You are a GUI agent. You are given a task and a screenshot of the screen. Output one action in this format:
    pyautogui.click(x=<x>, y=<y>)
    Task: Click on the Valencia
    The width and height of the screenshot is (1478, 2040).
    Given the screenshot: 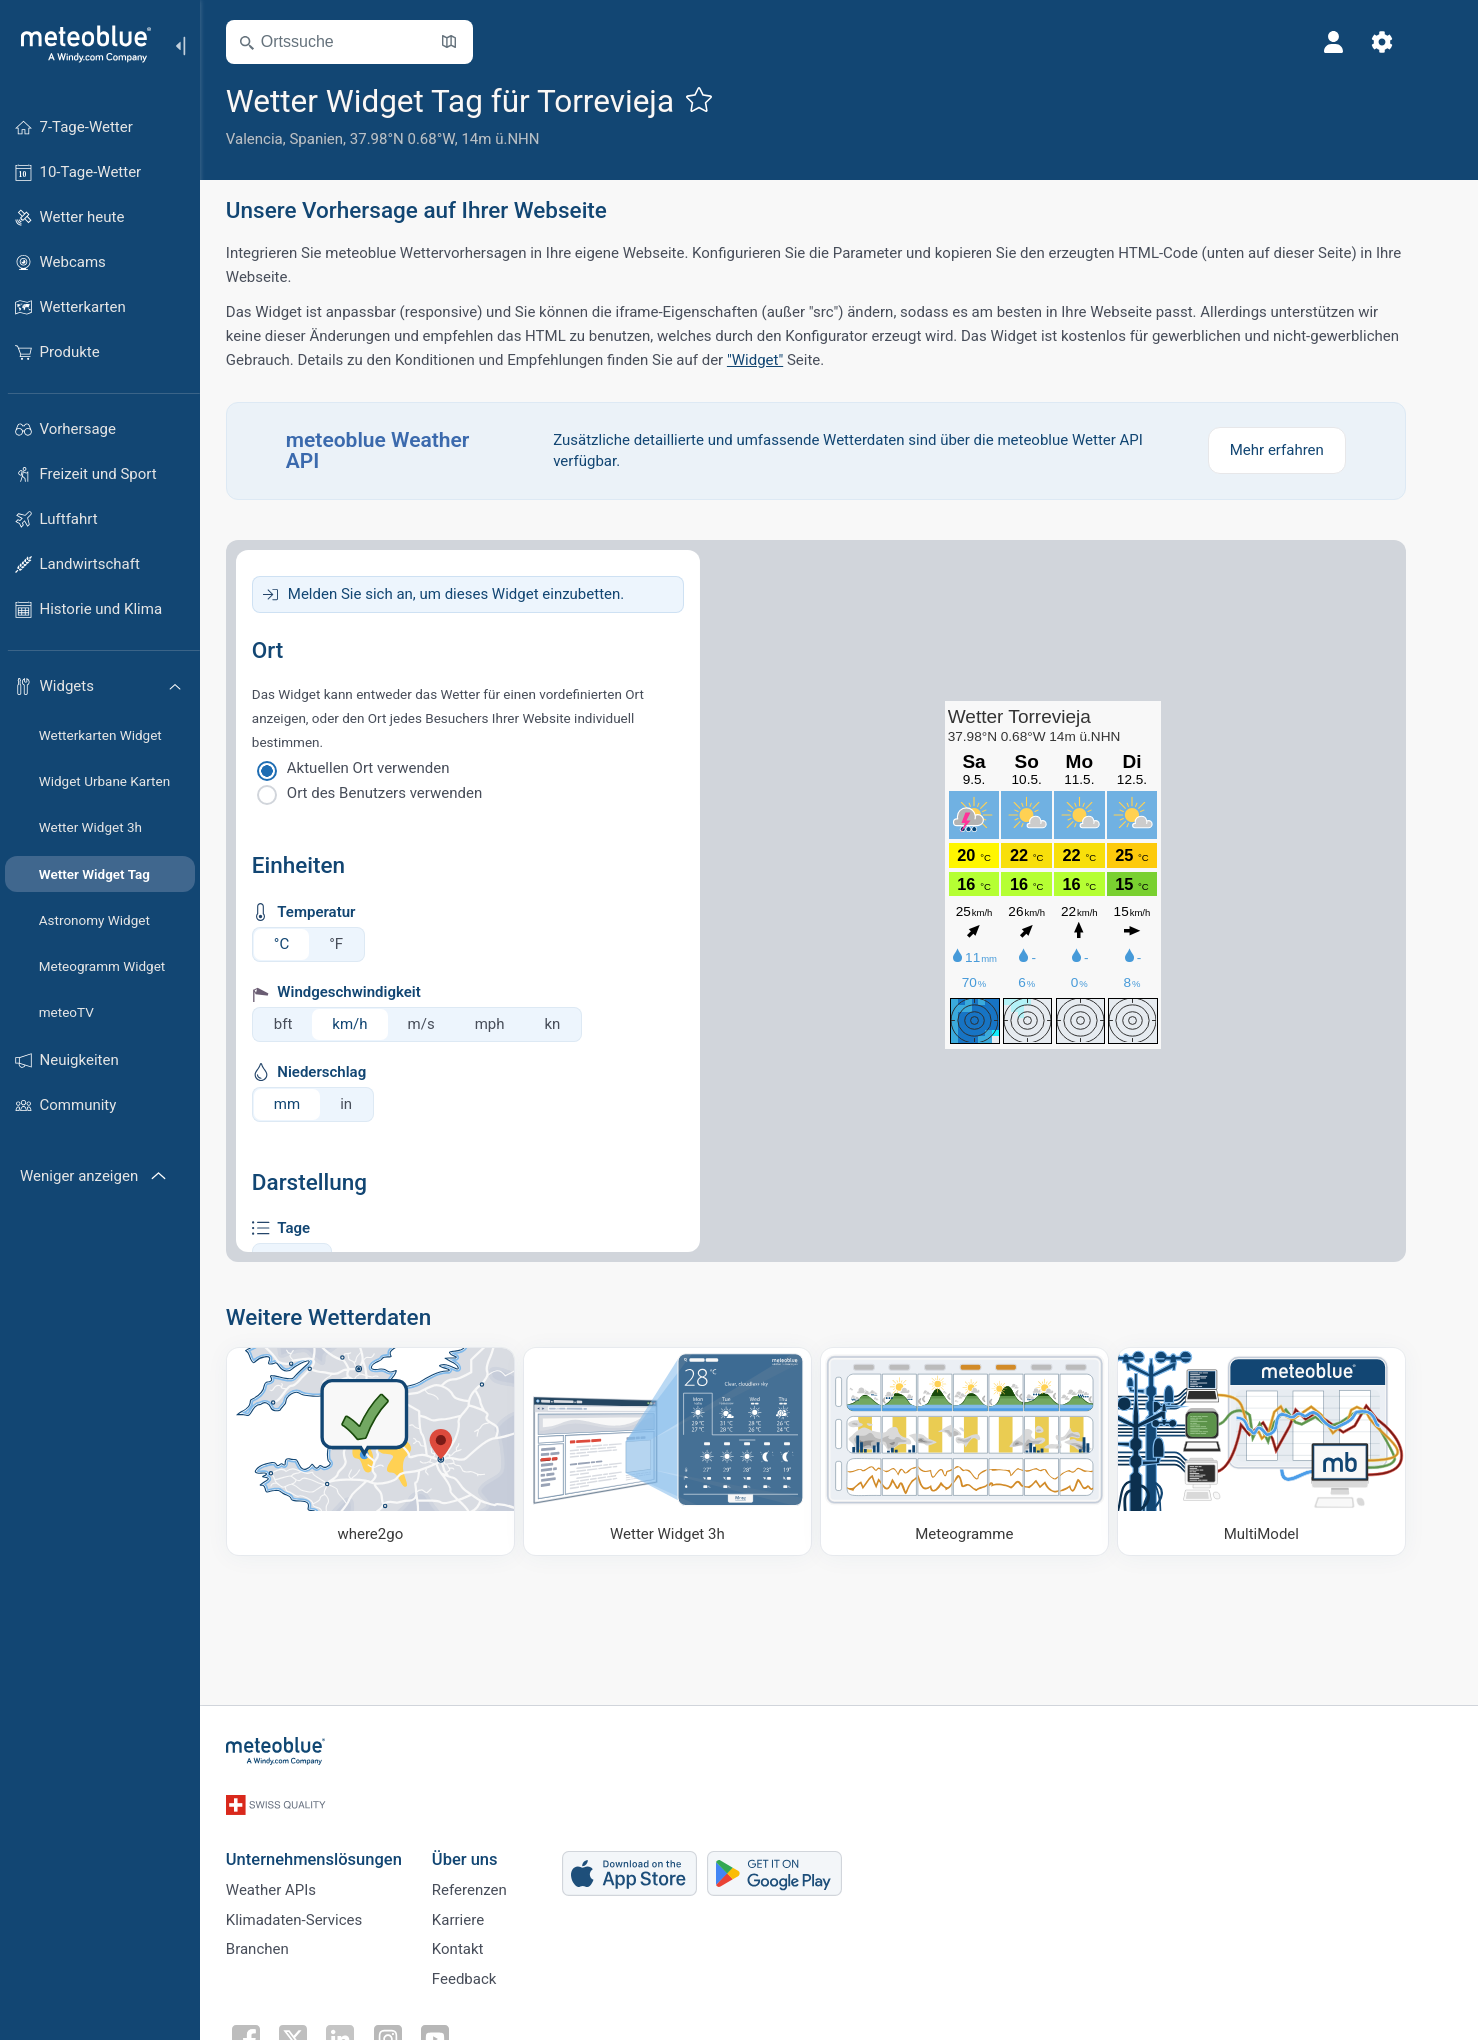 What is the action you would take?
    pyautogui.click(x=277, y=139)
    